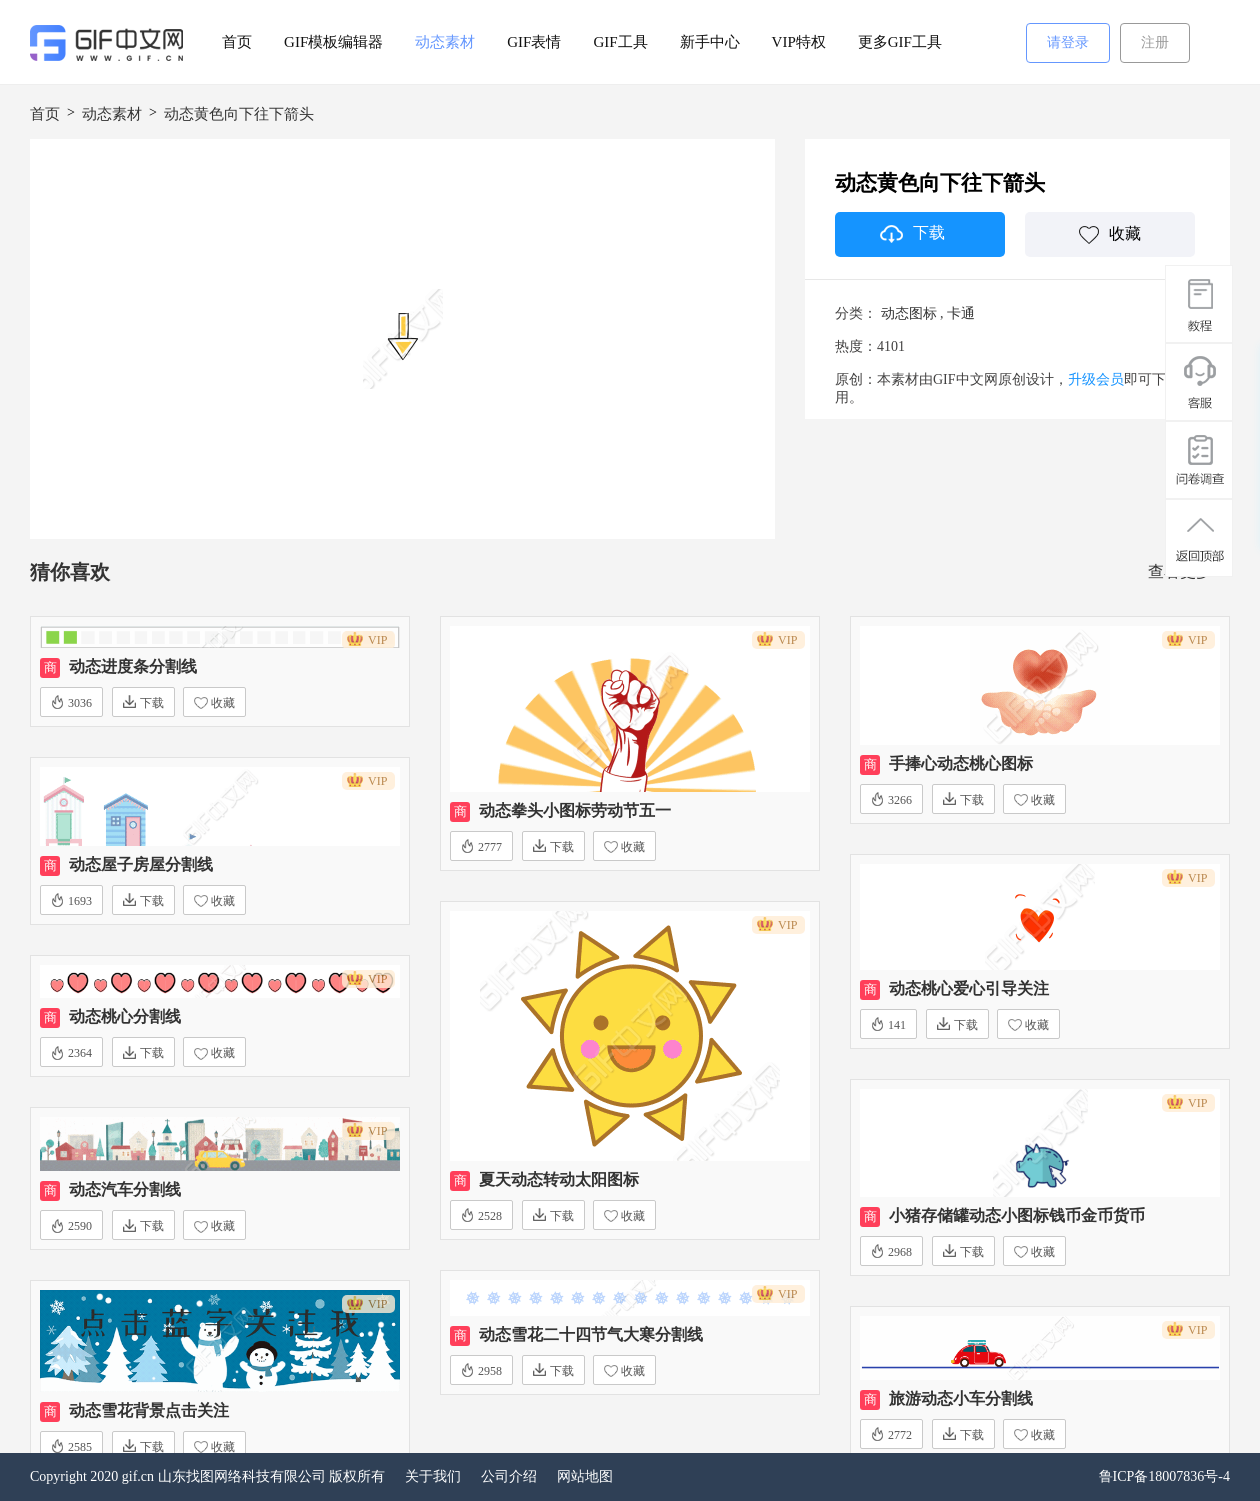 The image size is (1260, 1501). What do you see at coordinates (125, 1016) in the screenshot?
I see `动态桃心分割线` at bounding box center [125, 1016].